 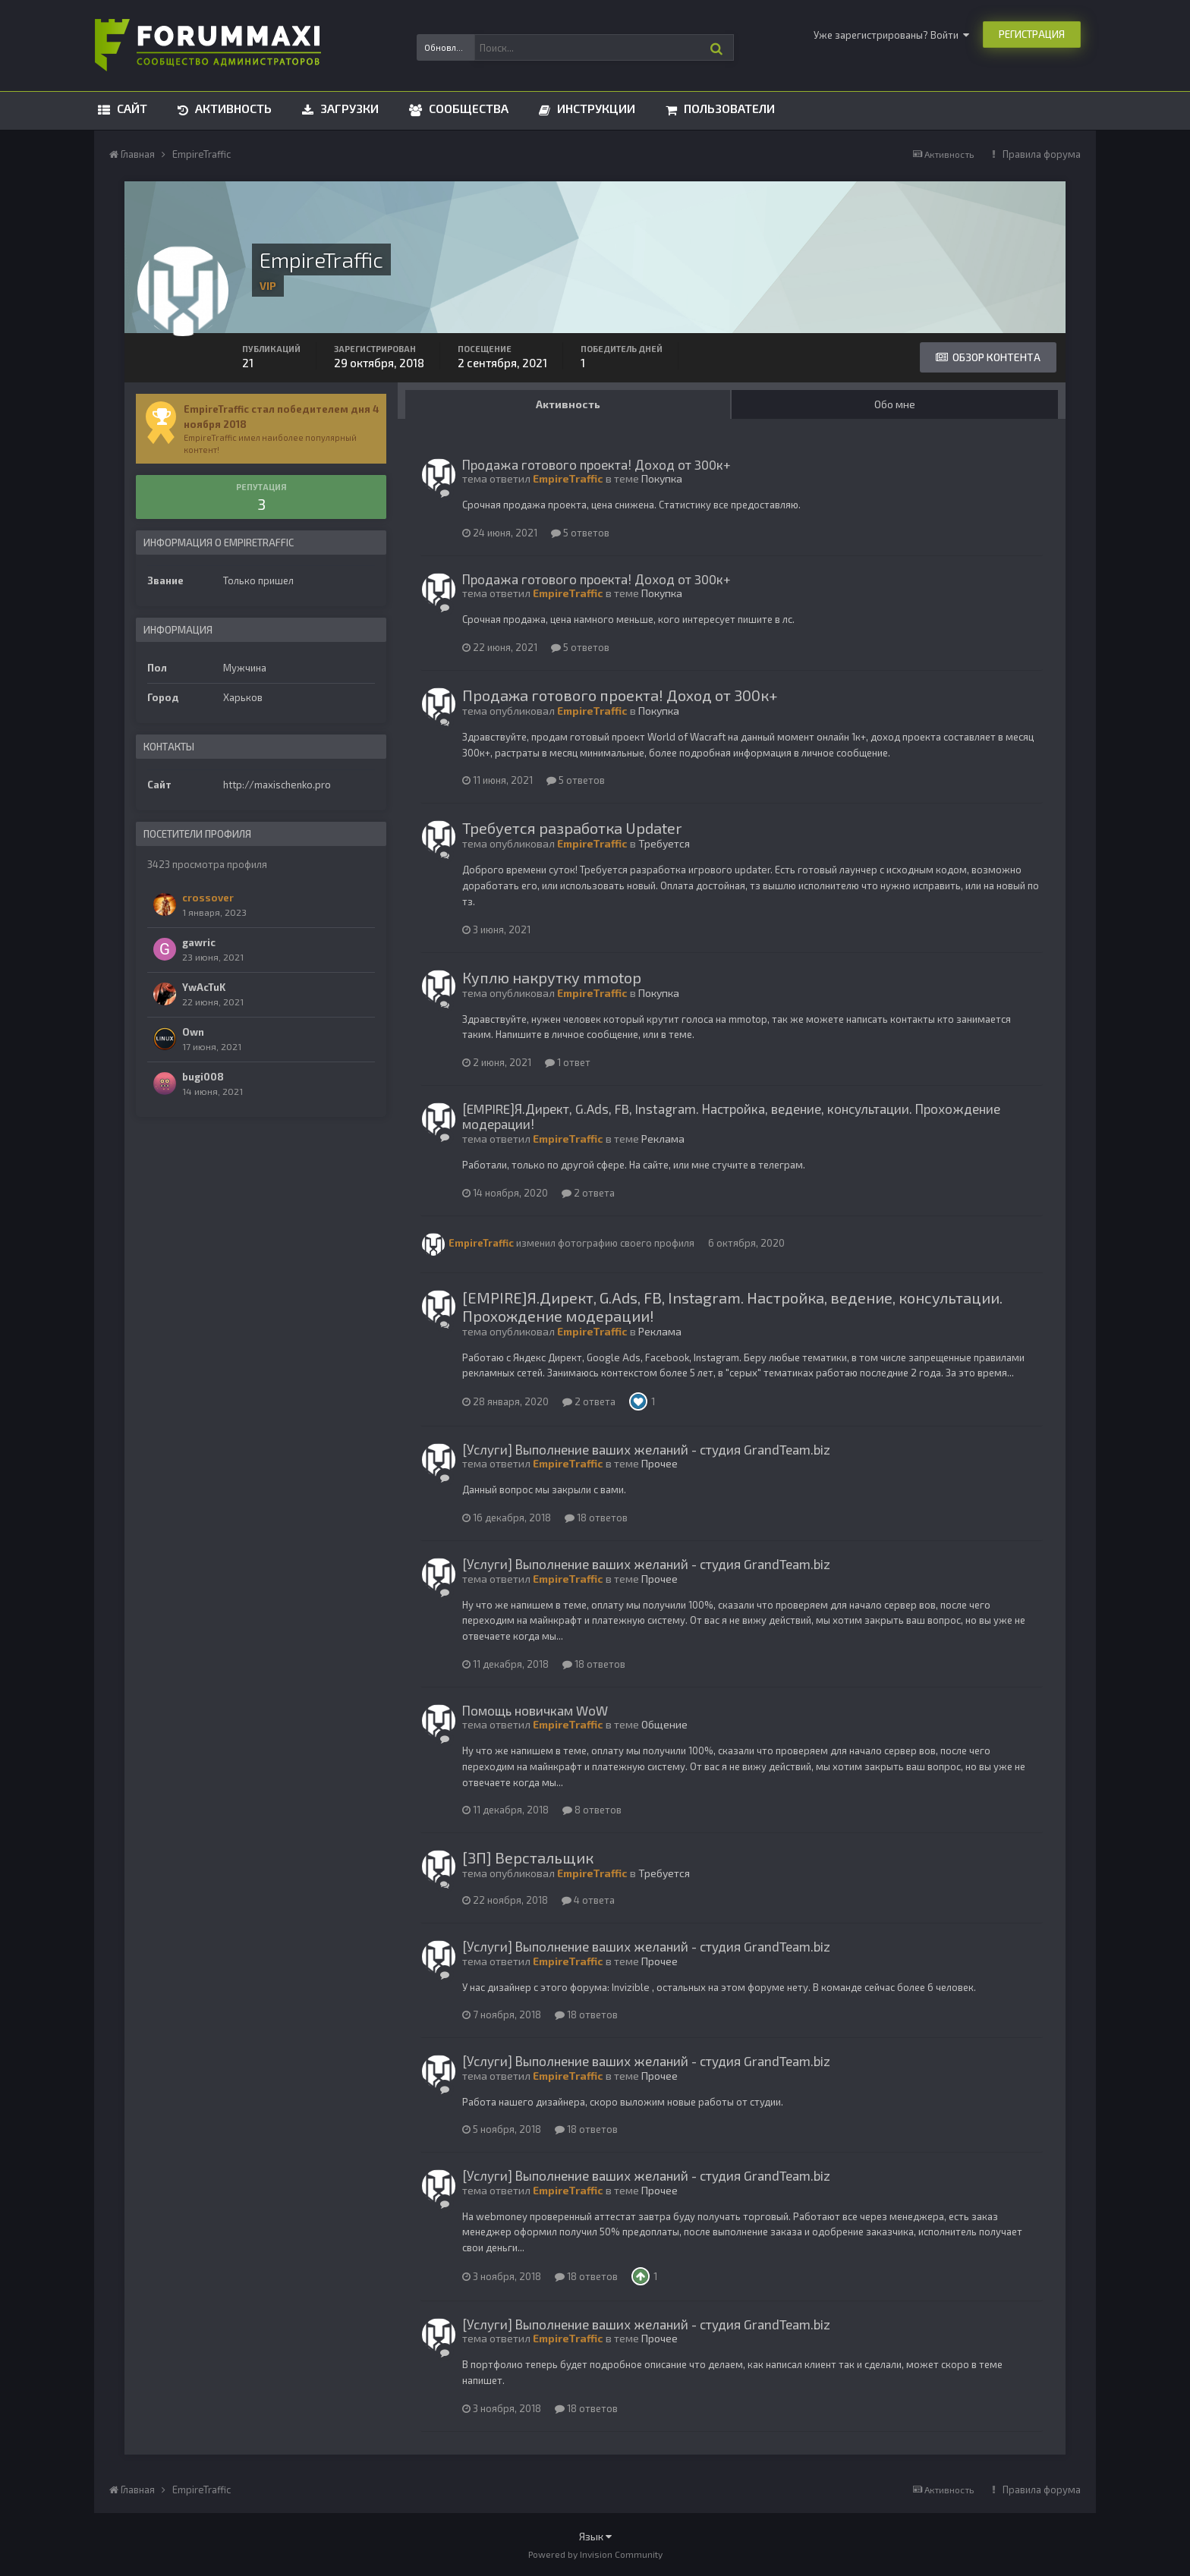 I want to click on Продажа готового проекта! Доход от 300к+, so click(x=596, y=464).